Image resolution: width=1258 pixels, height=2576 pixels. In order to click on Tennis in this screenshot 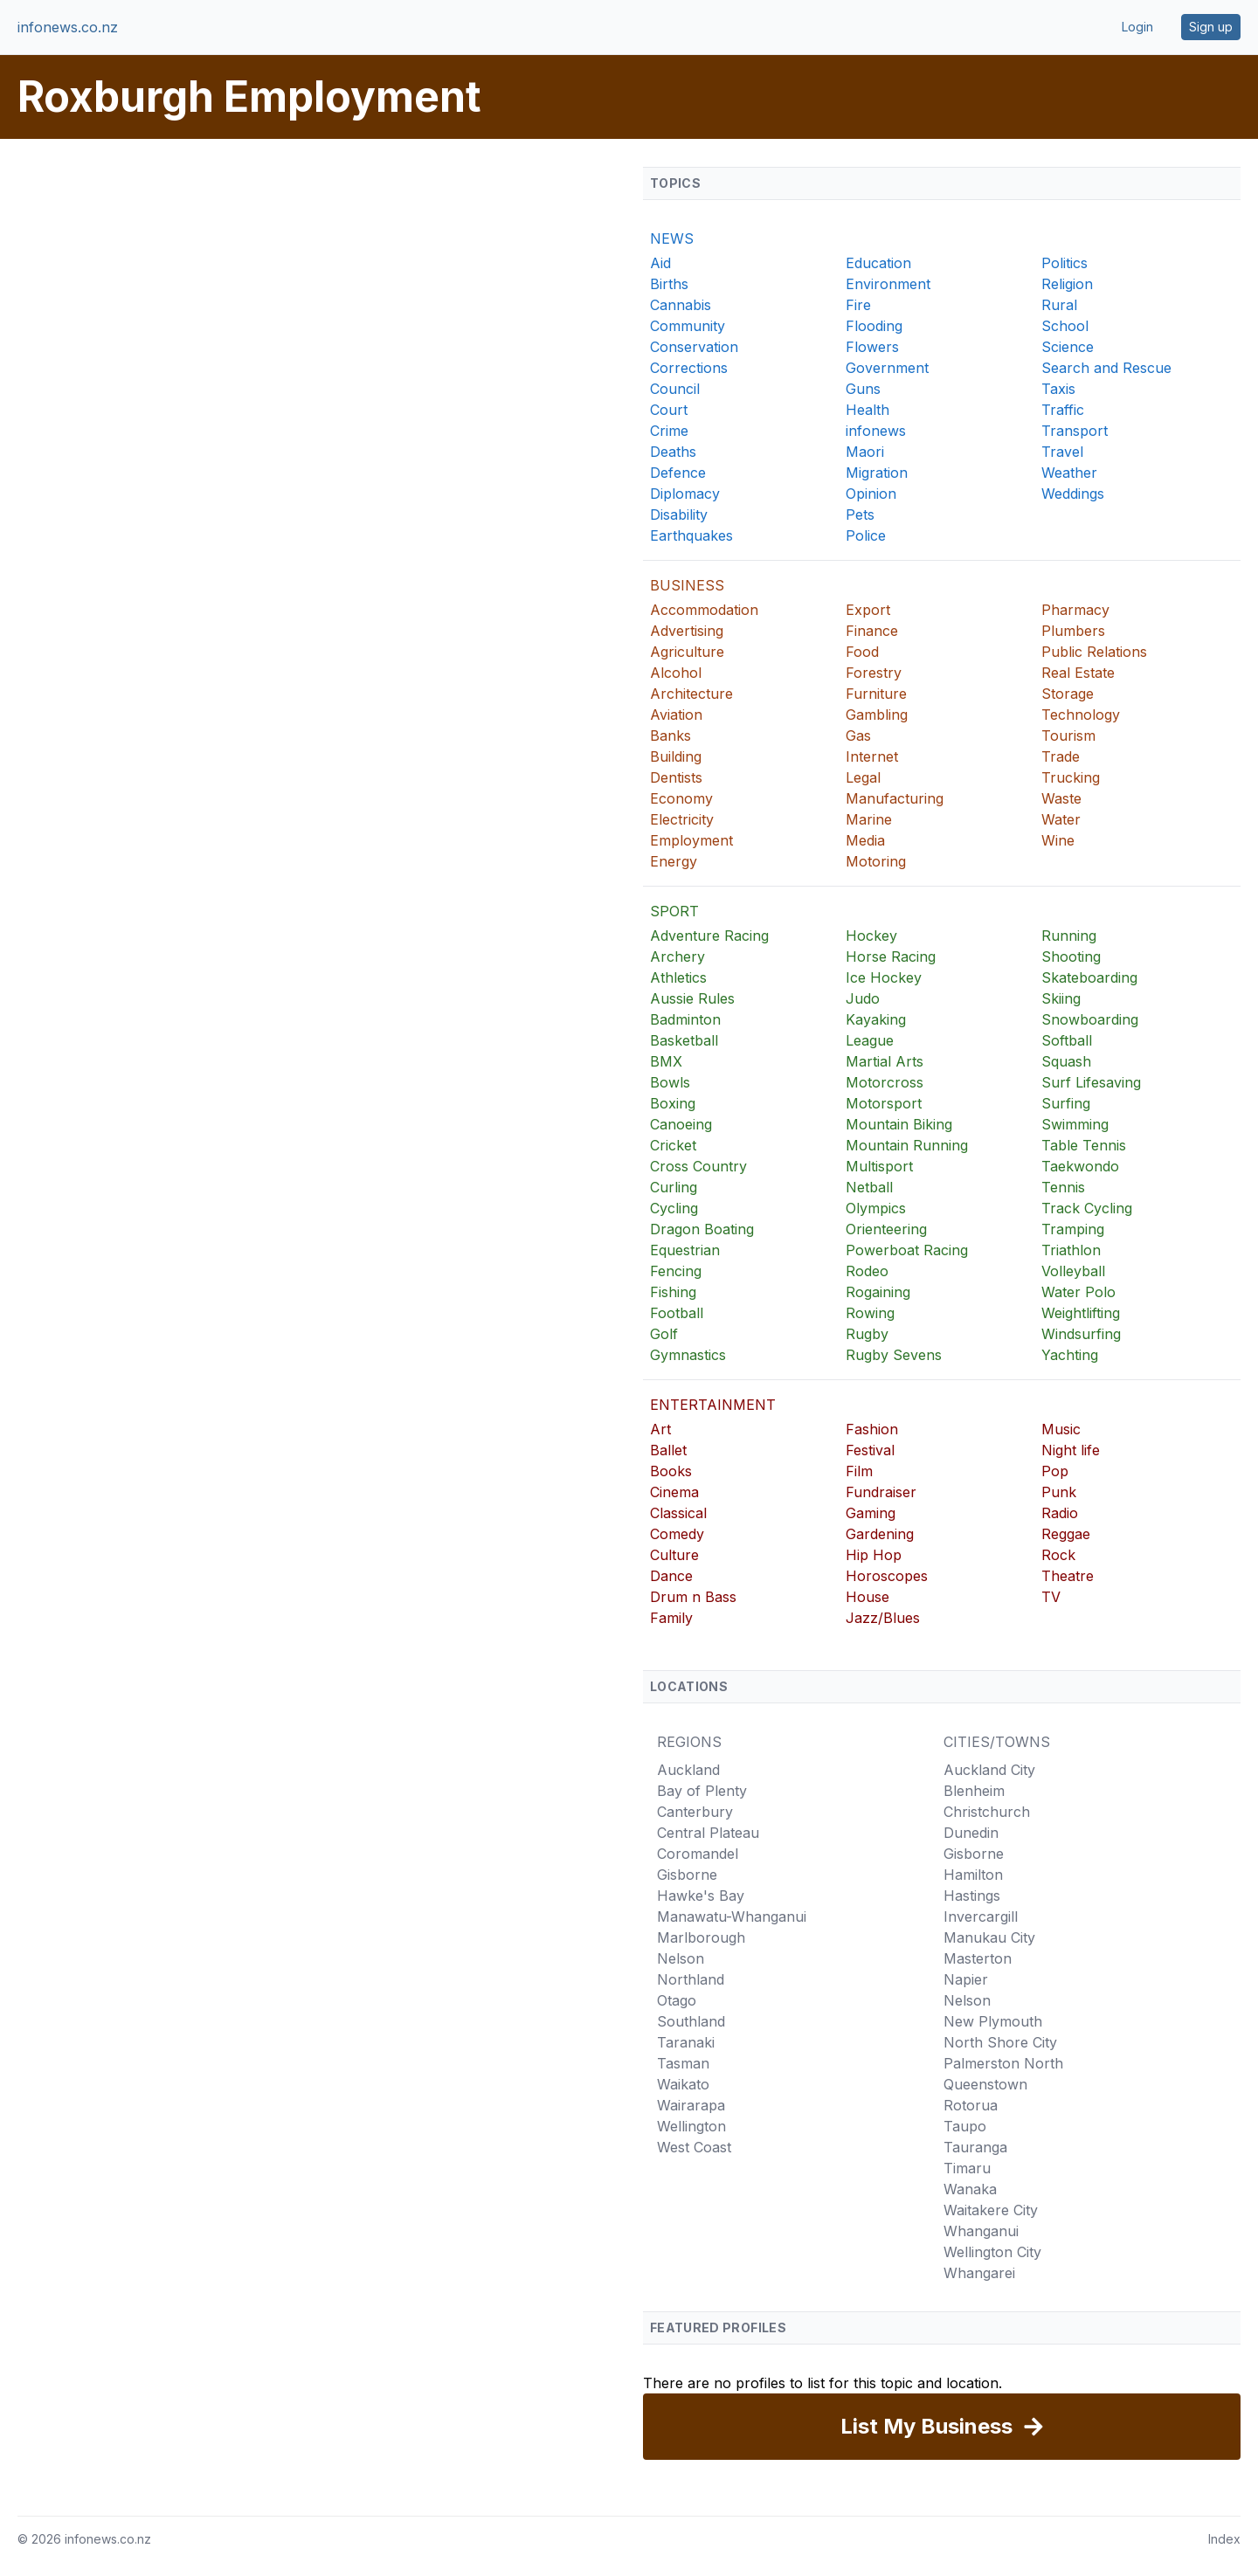, I will do `click(1063, 1187)`.